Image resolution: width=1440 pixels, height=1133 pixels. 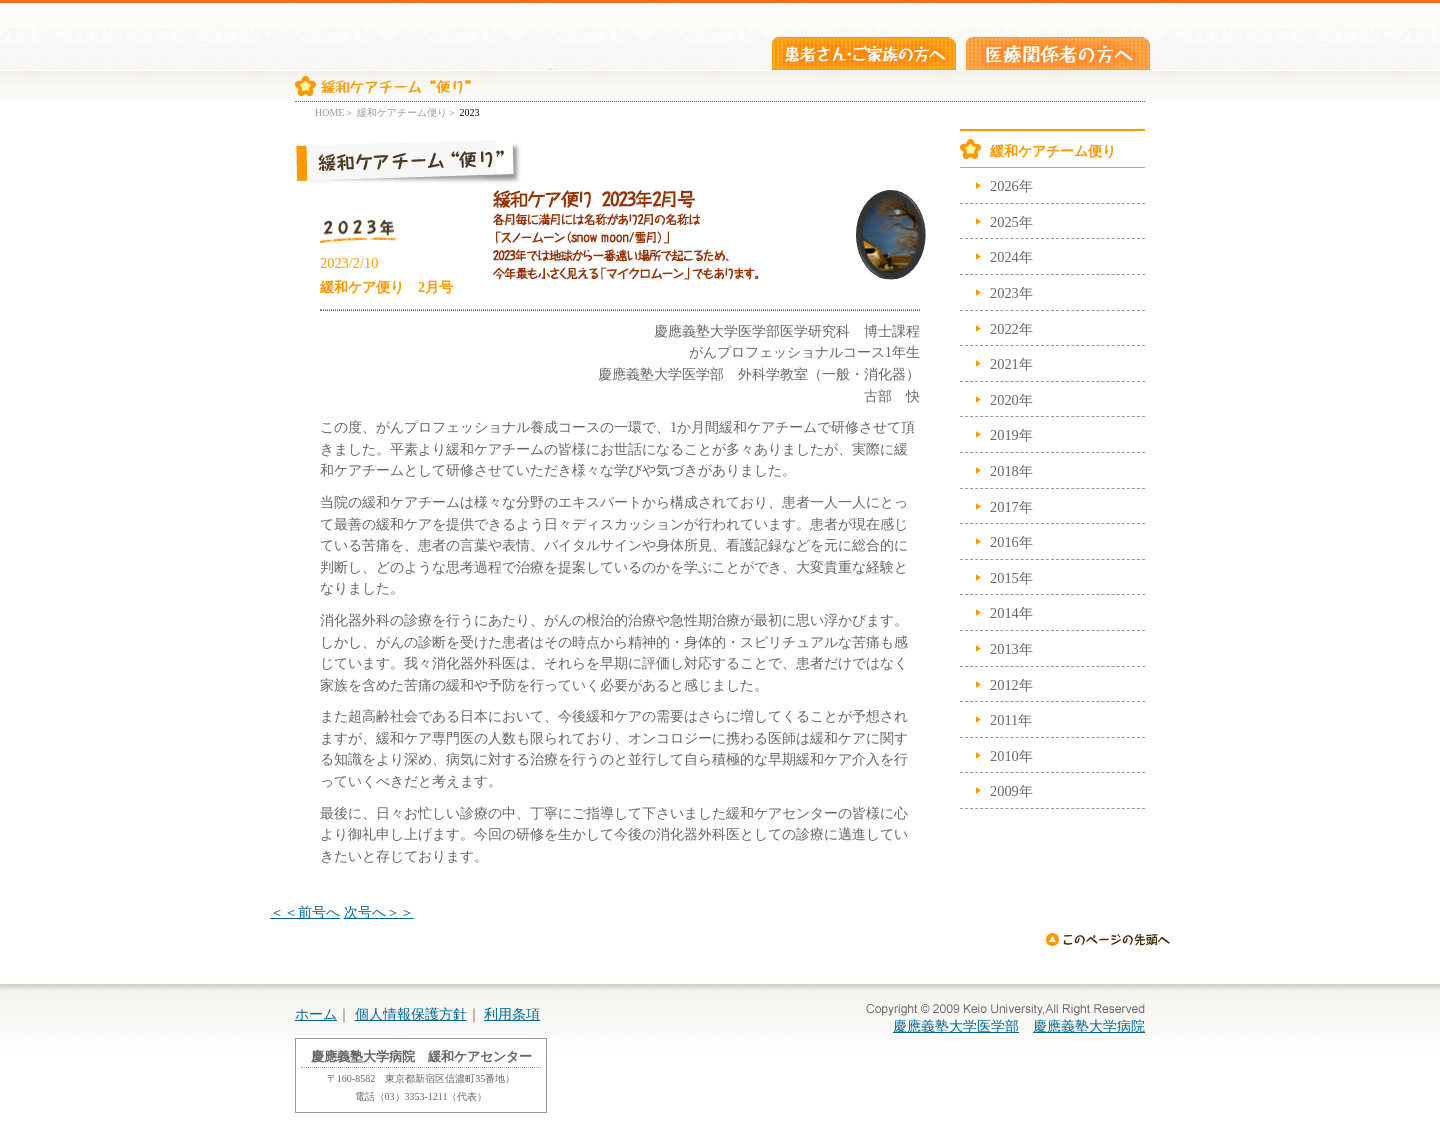 I want to click on 個人情報保護方針, so click(x=411, y=1014).